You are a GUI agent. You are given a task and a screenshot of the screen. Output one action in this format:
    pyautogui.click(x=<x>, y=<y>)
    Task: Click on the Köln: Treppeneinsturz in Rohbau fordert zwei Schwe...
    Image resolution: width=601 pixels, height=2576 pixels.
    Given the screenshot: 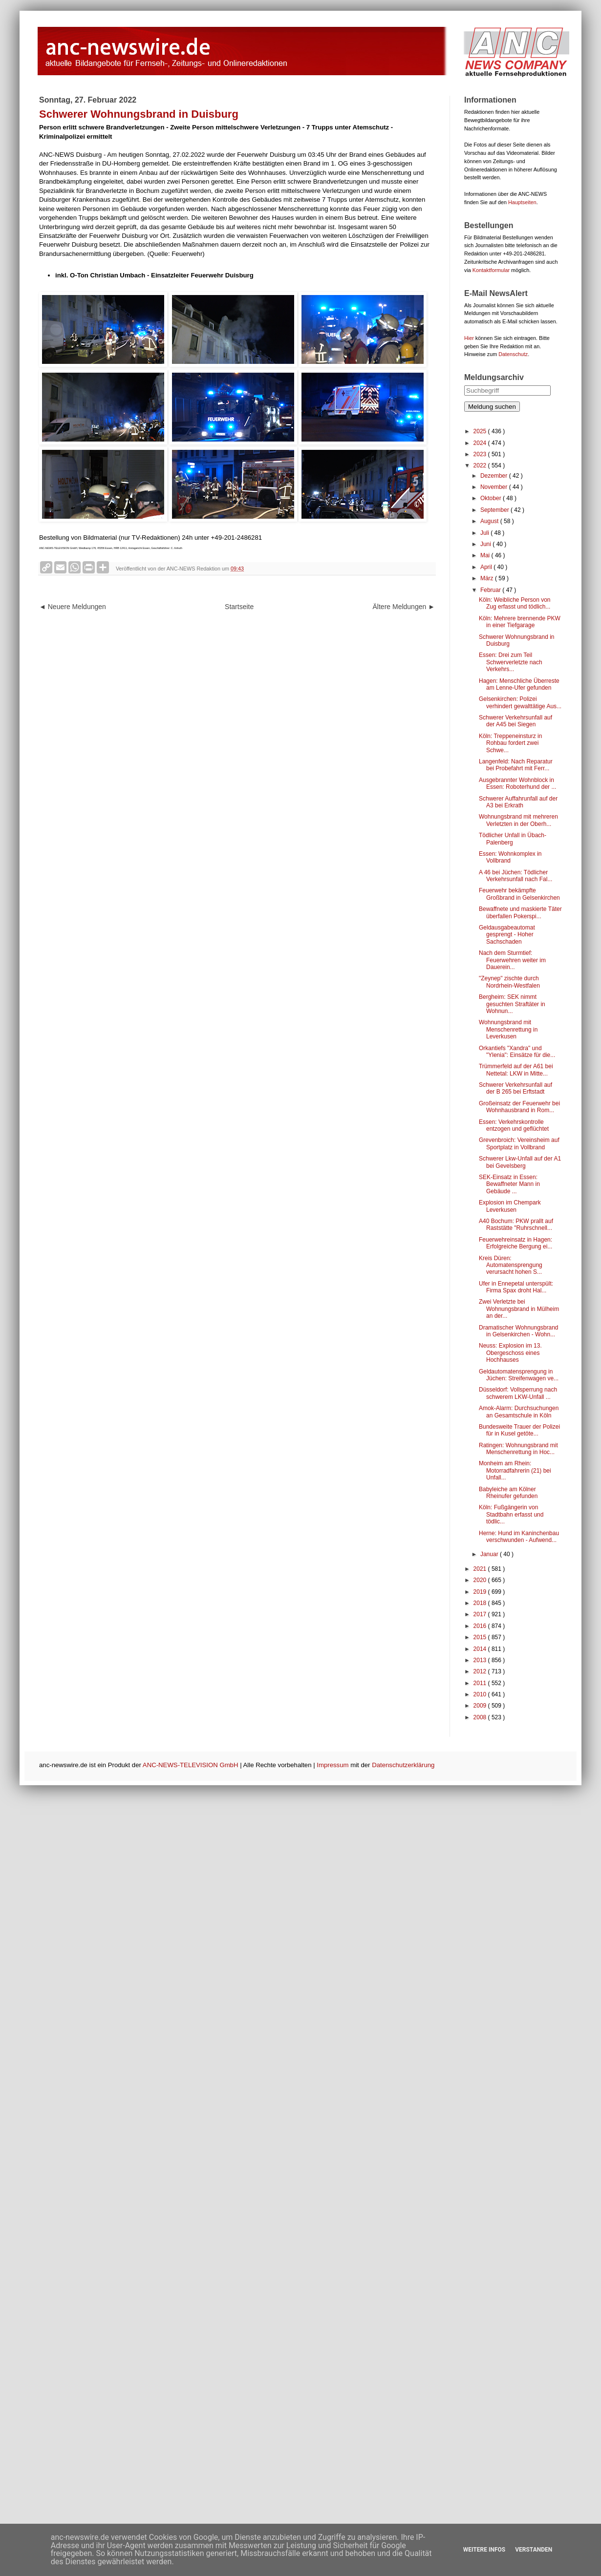 What is the action you would take?
    pyautogui.click(x=510, y=743)
    